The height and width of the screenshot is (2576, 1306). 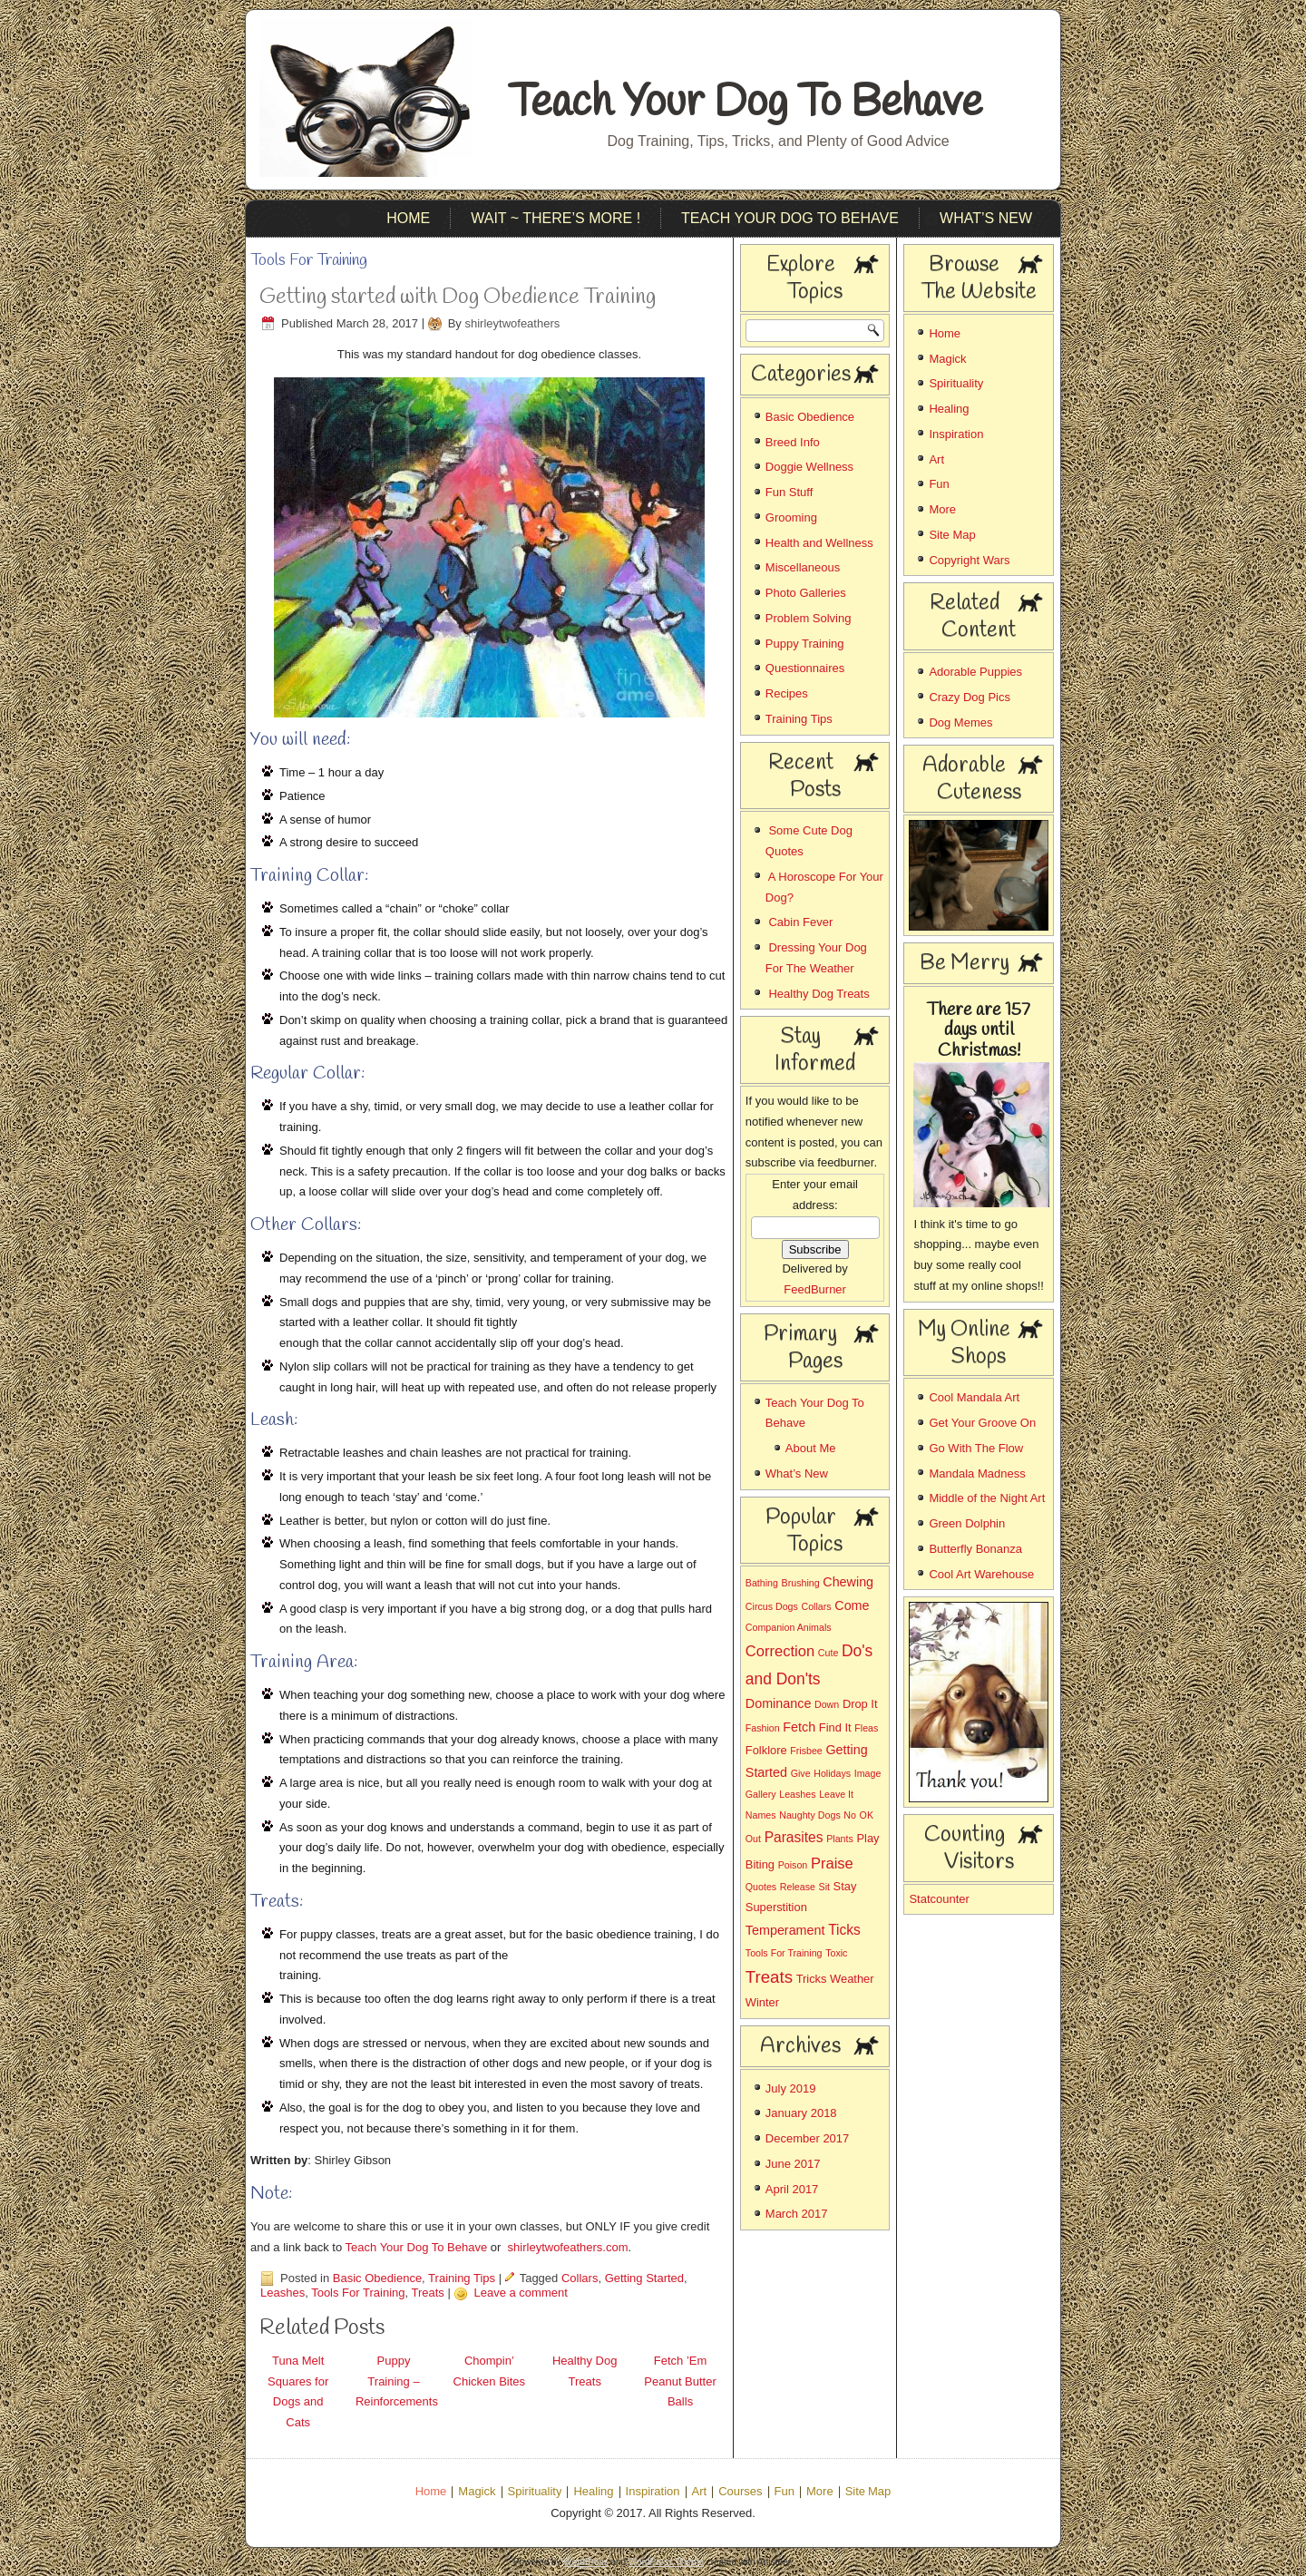 I want to click on Tools For Training [Tools For Training (1 item)], so click(x=784, y=1952).